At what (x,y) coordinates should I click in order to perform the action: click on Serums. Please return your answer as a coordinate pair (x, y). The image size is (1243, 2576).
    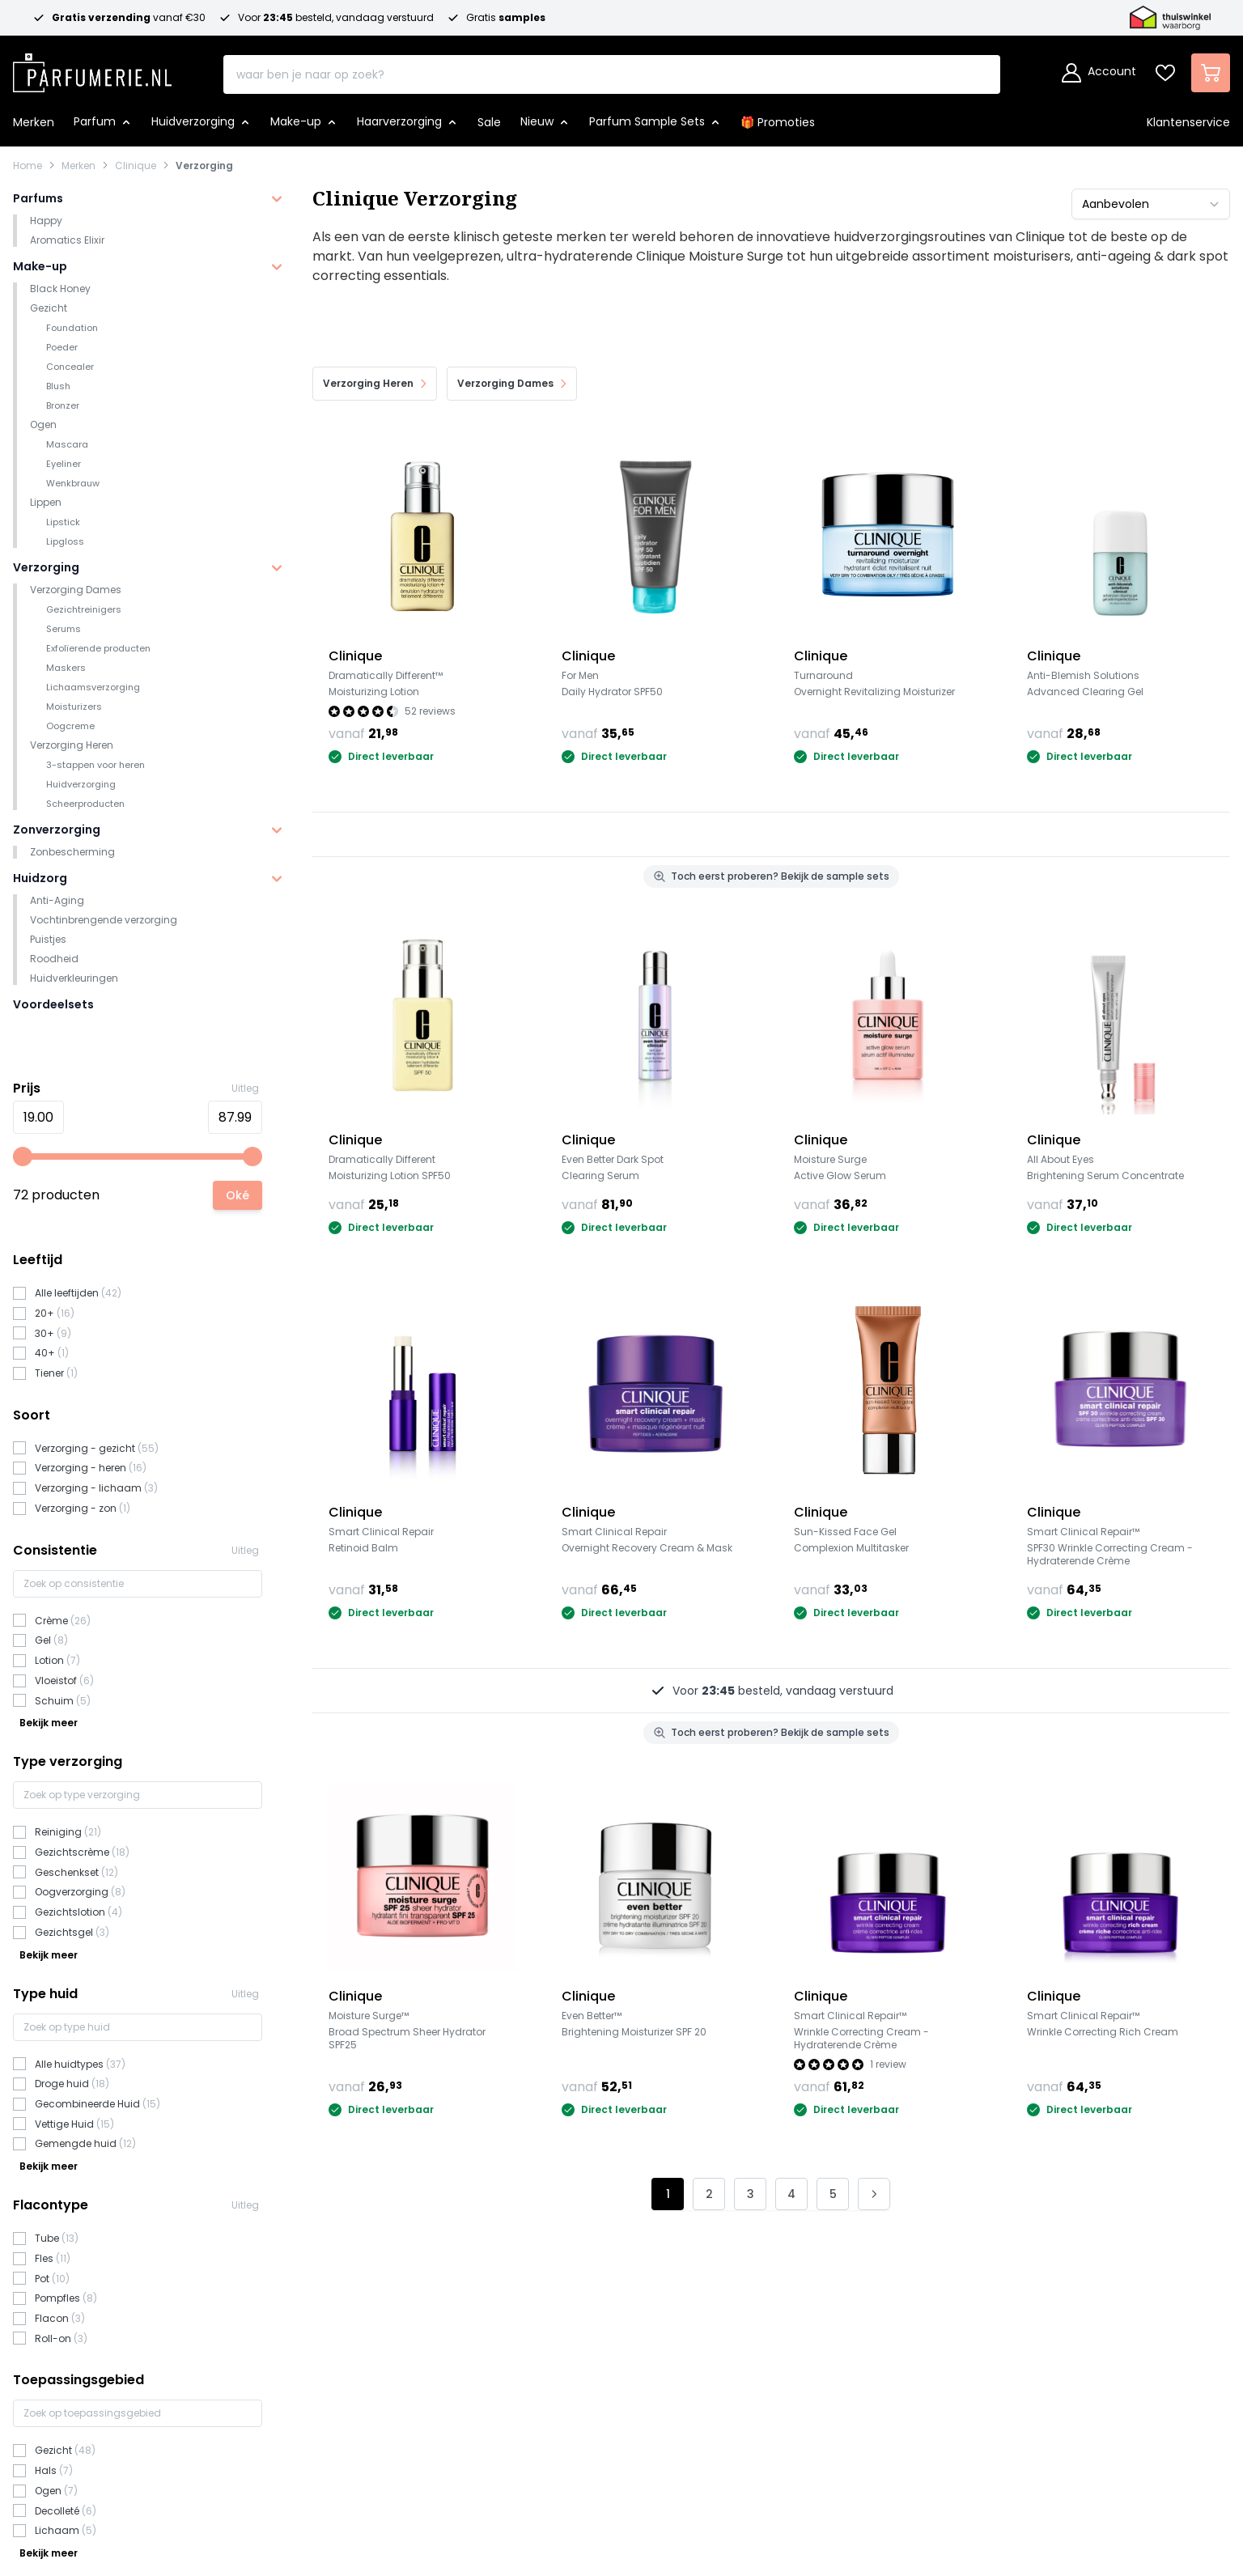
    Looking at the image, I should click on (63, 628).